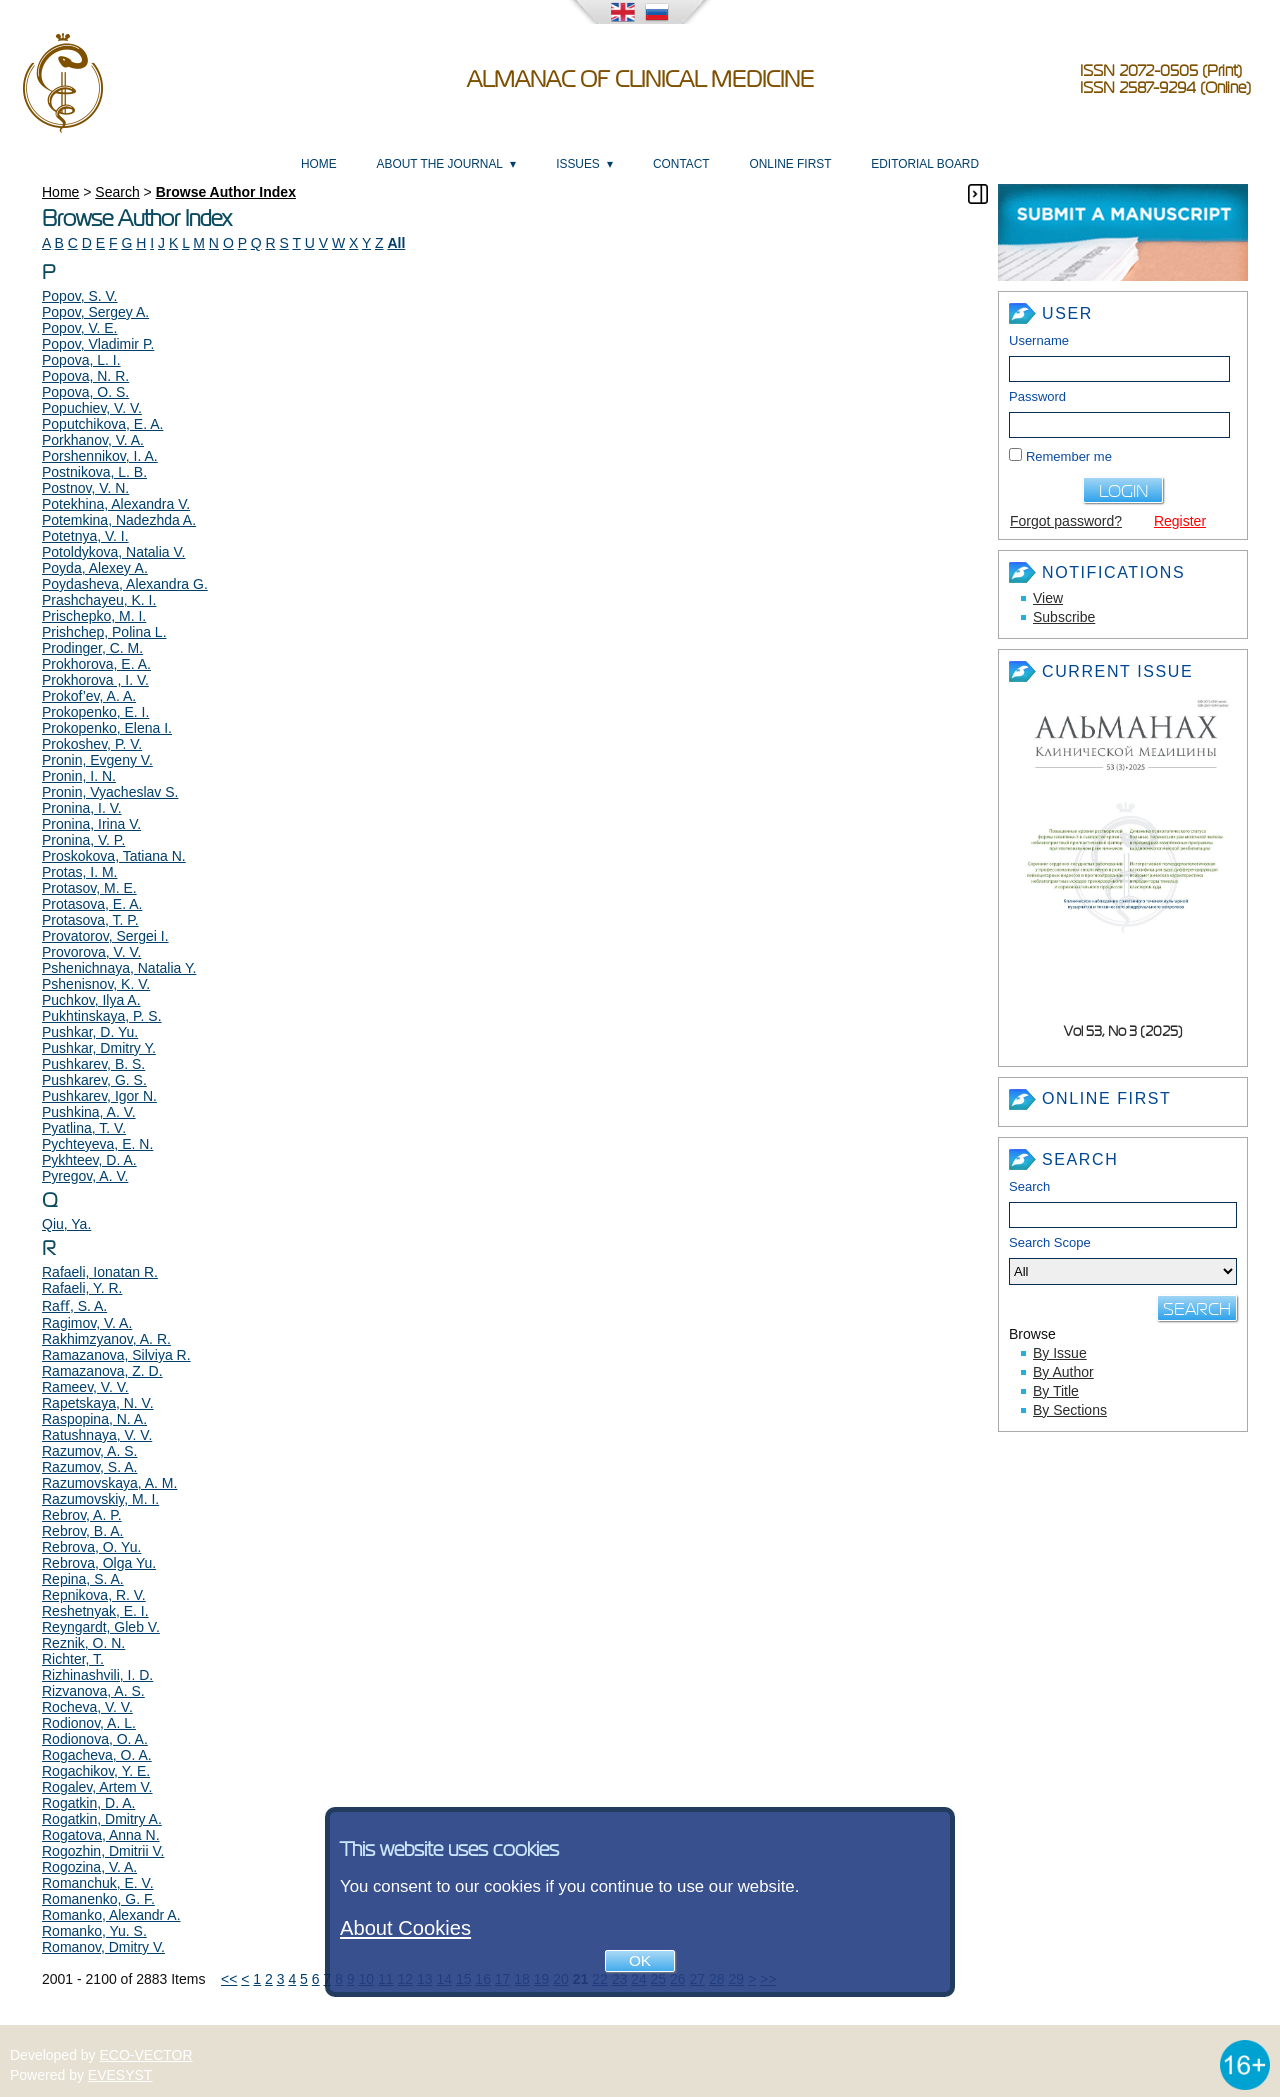 This screenshot has height=2097, width=1280. I want to click on Prokof’ev, A. A., so click(89, 696).